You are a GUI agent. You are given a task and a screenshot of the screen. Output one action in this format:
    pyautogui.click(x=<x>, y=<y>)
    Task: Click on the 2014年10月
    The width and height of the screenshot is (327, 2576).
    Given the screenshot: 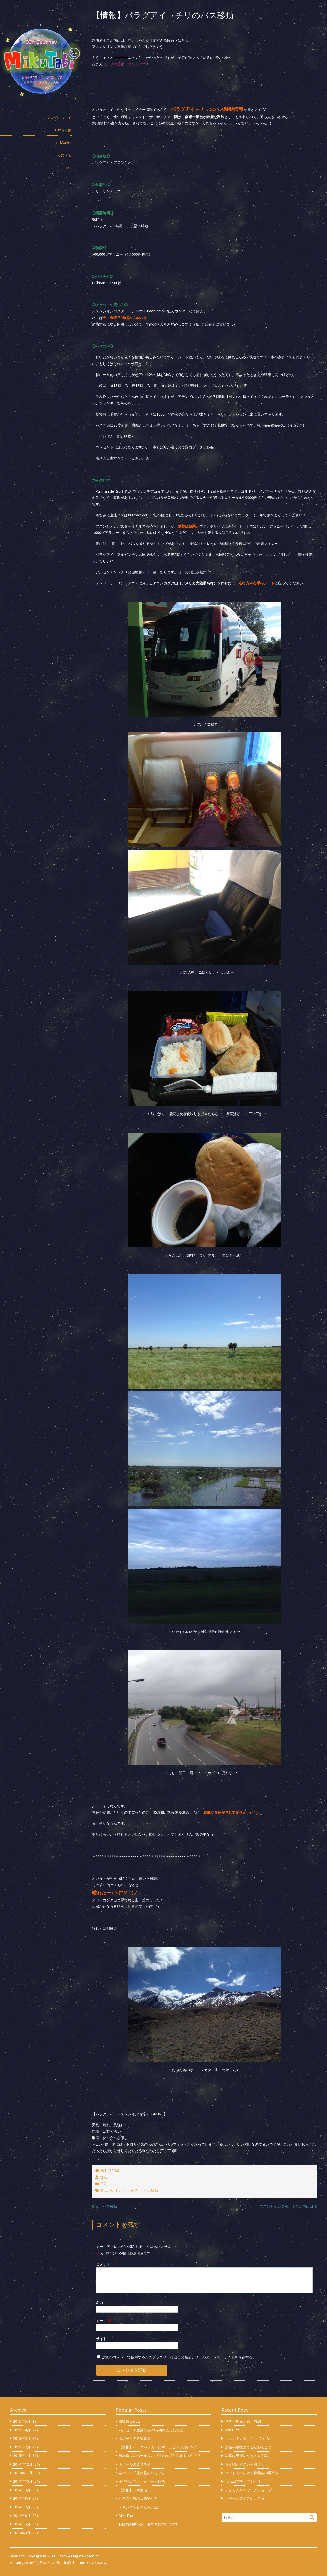 What is the action you would take?
    pyautogui.click(x=22, y=2481)
    